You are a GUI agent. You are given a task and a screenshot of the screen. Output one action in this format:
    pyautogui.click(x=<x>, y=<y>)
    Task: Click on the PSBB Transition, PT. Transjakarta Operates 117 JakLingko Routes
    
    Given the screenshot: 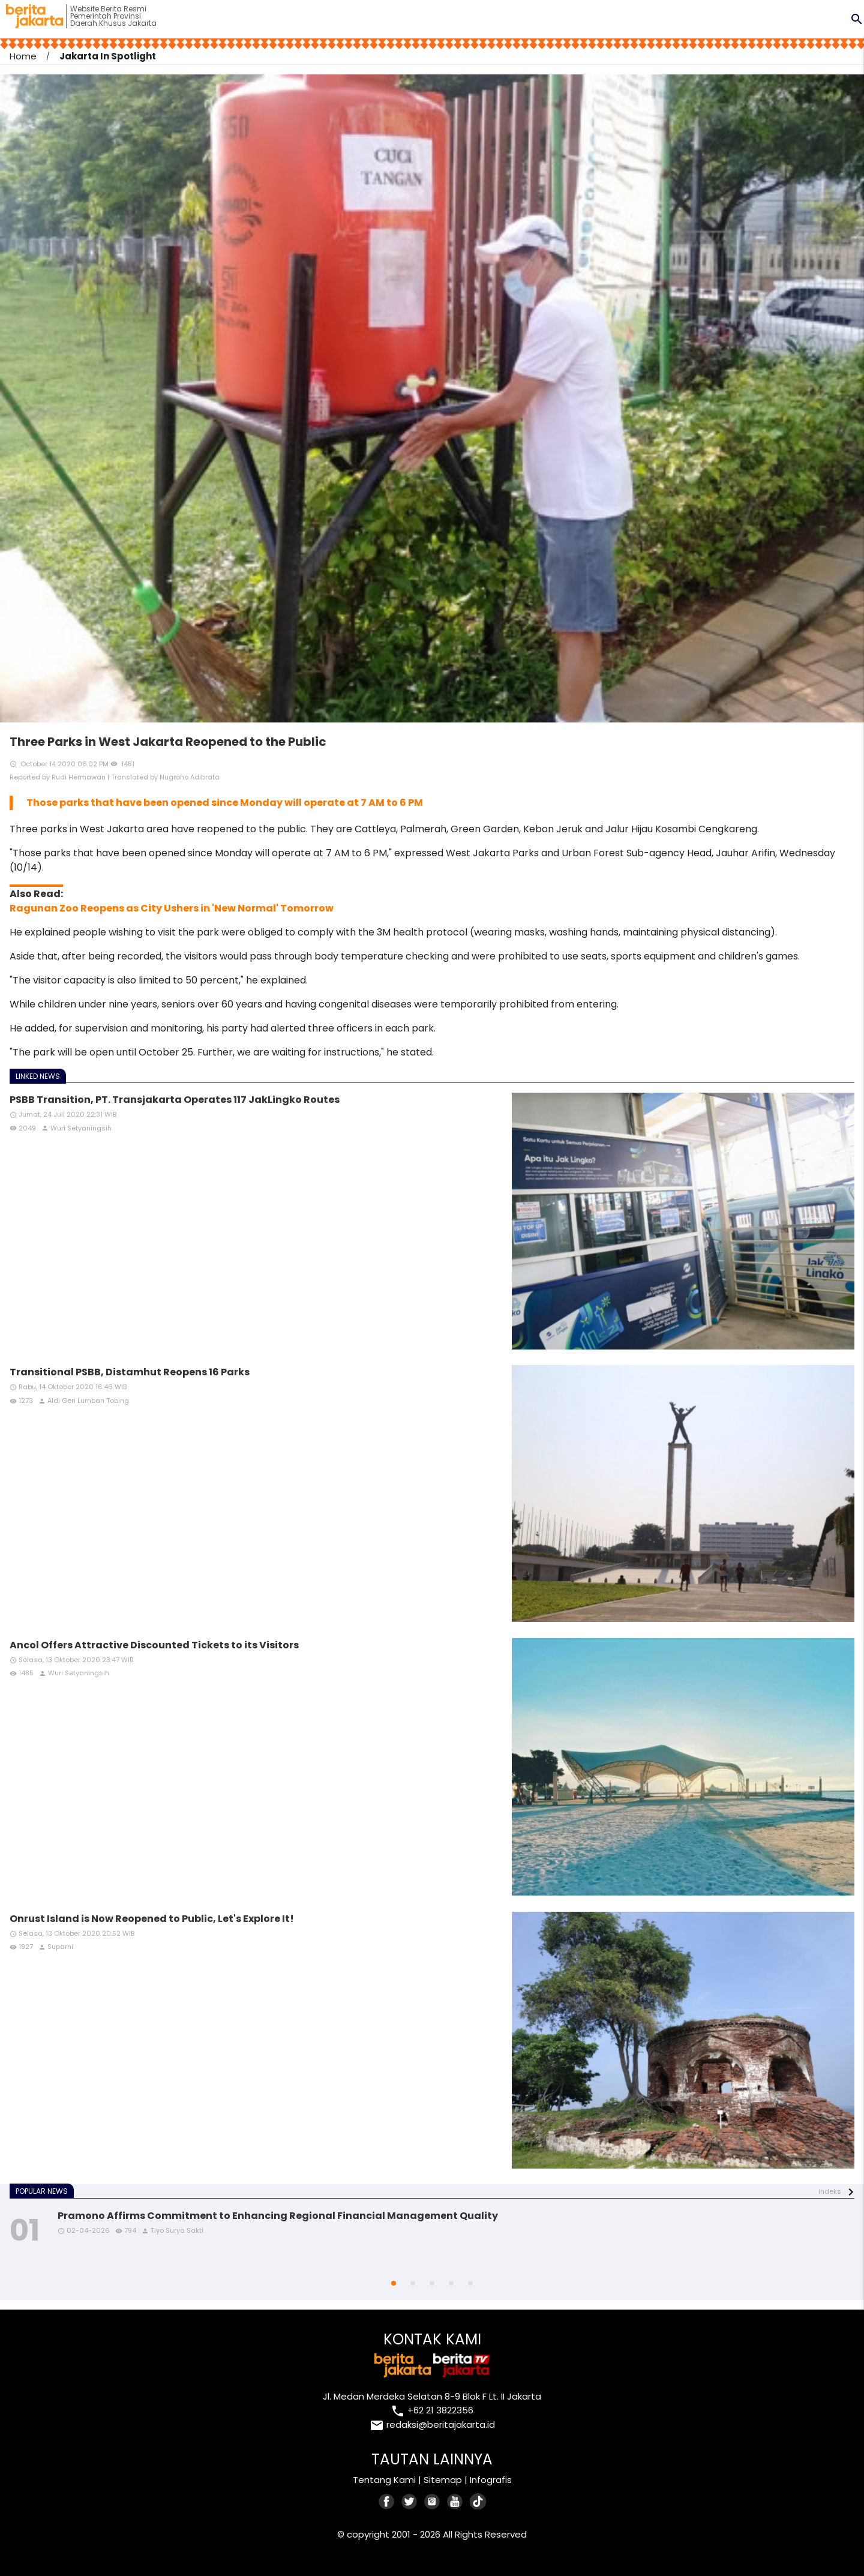 What is the action you would take?
    pyautogui.click(x=175, y=1099)
    